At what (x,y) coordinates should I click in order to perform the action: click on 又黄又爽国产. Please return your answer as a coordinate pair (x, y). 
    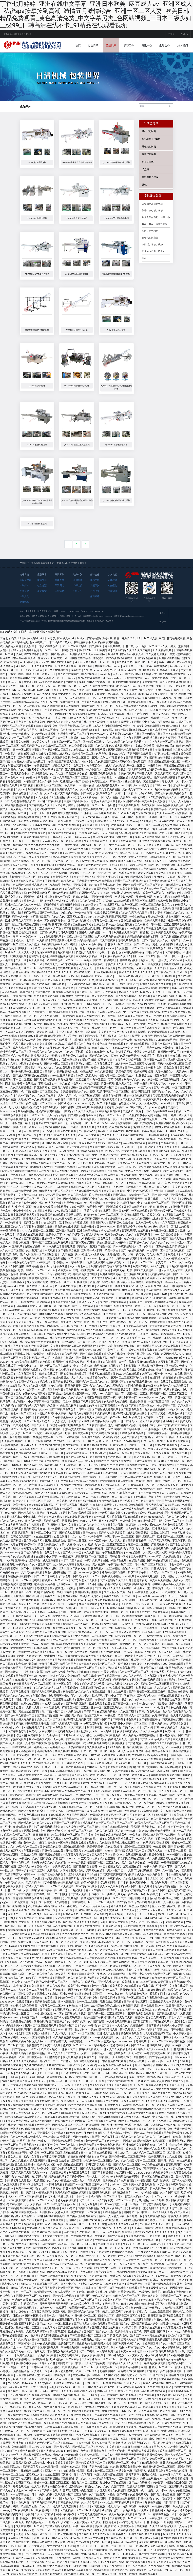
    Looking at the image, I should click on (143, 1453).